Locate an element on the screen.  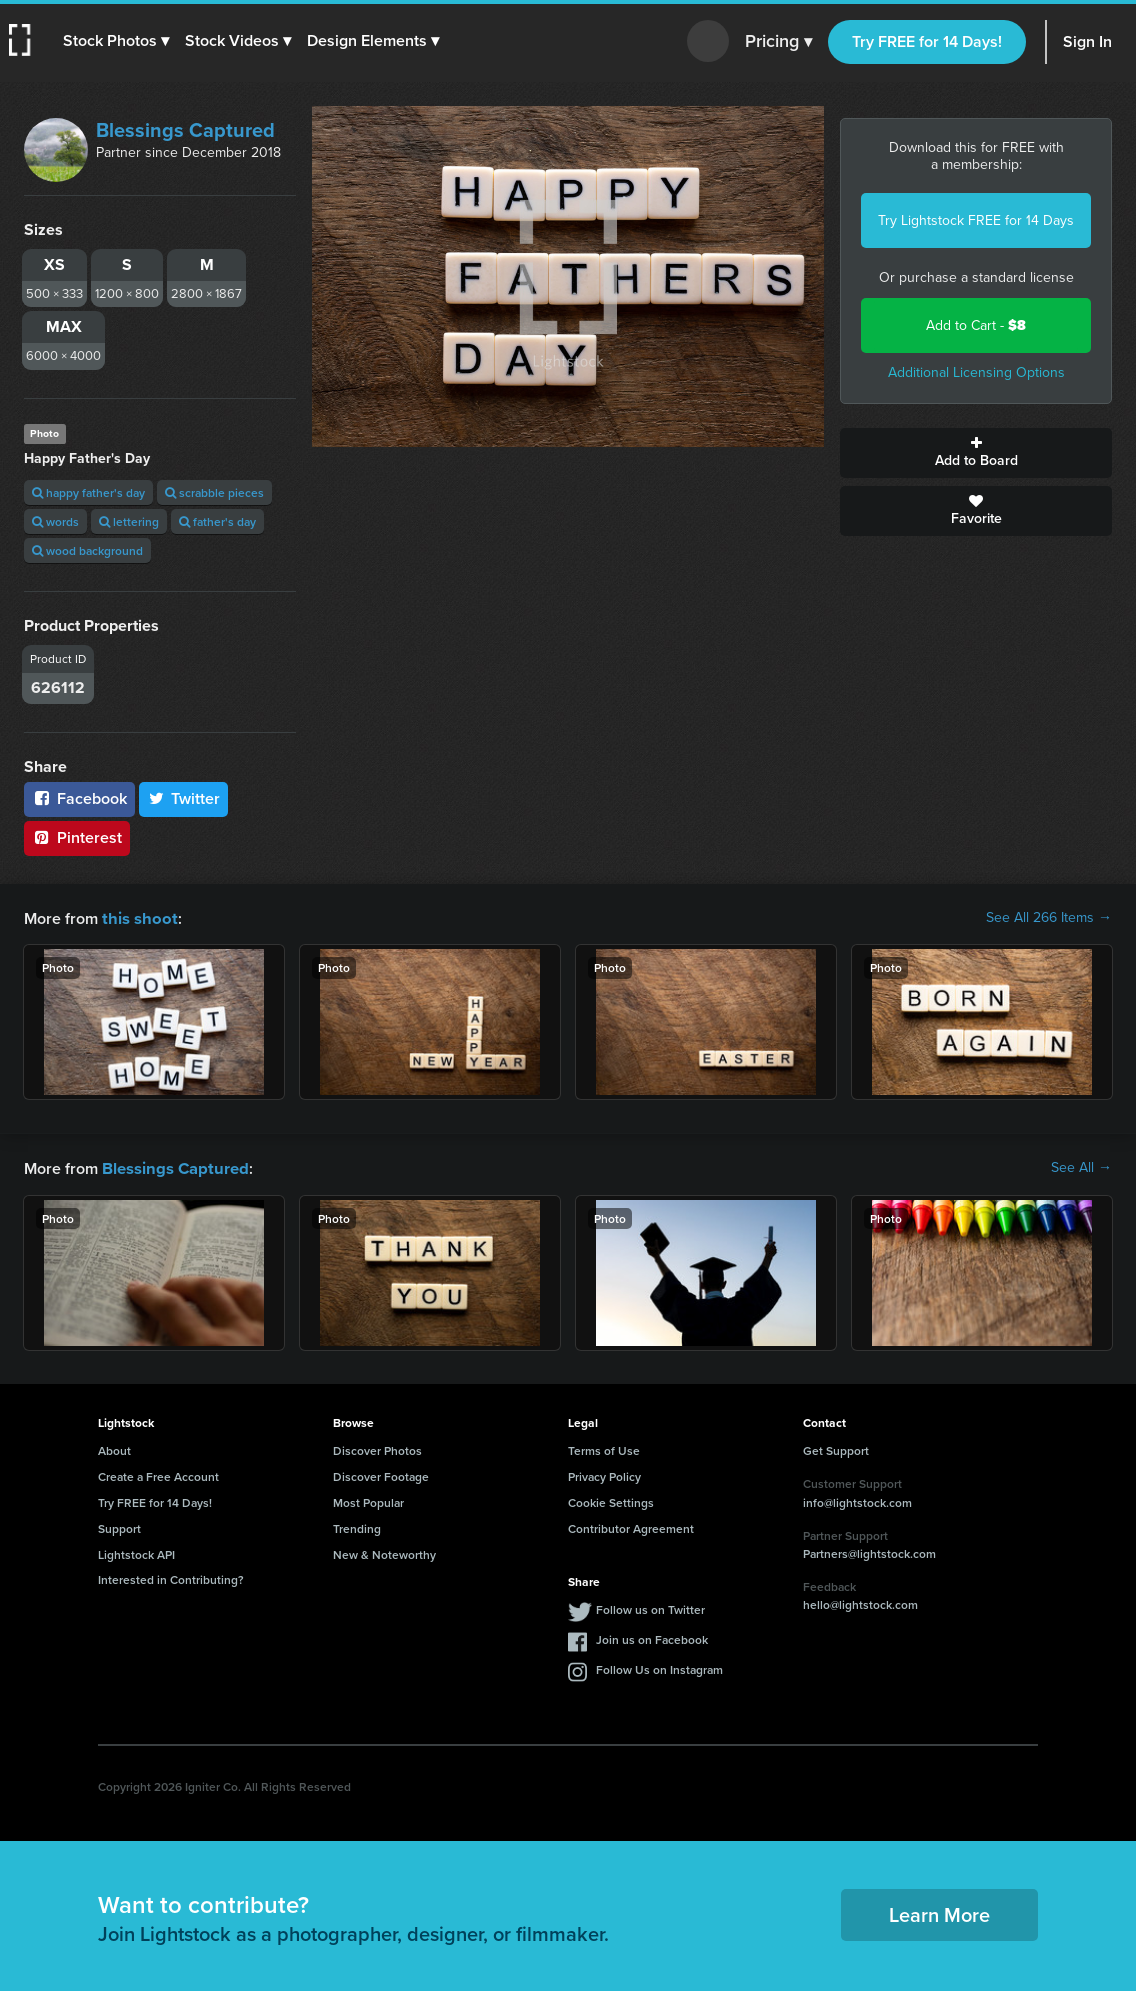
Sign In is located at coordinates (1087, 41).